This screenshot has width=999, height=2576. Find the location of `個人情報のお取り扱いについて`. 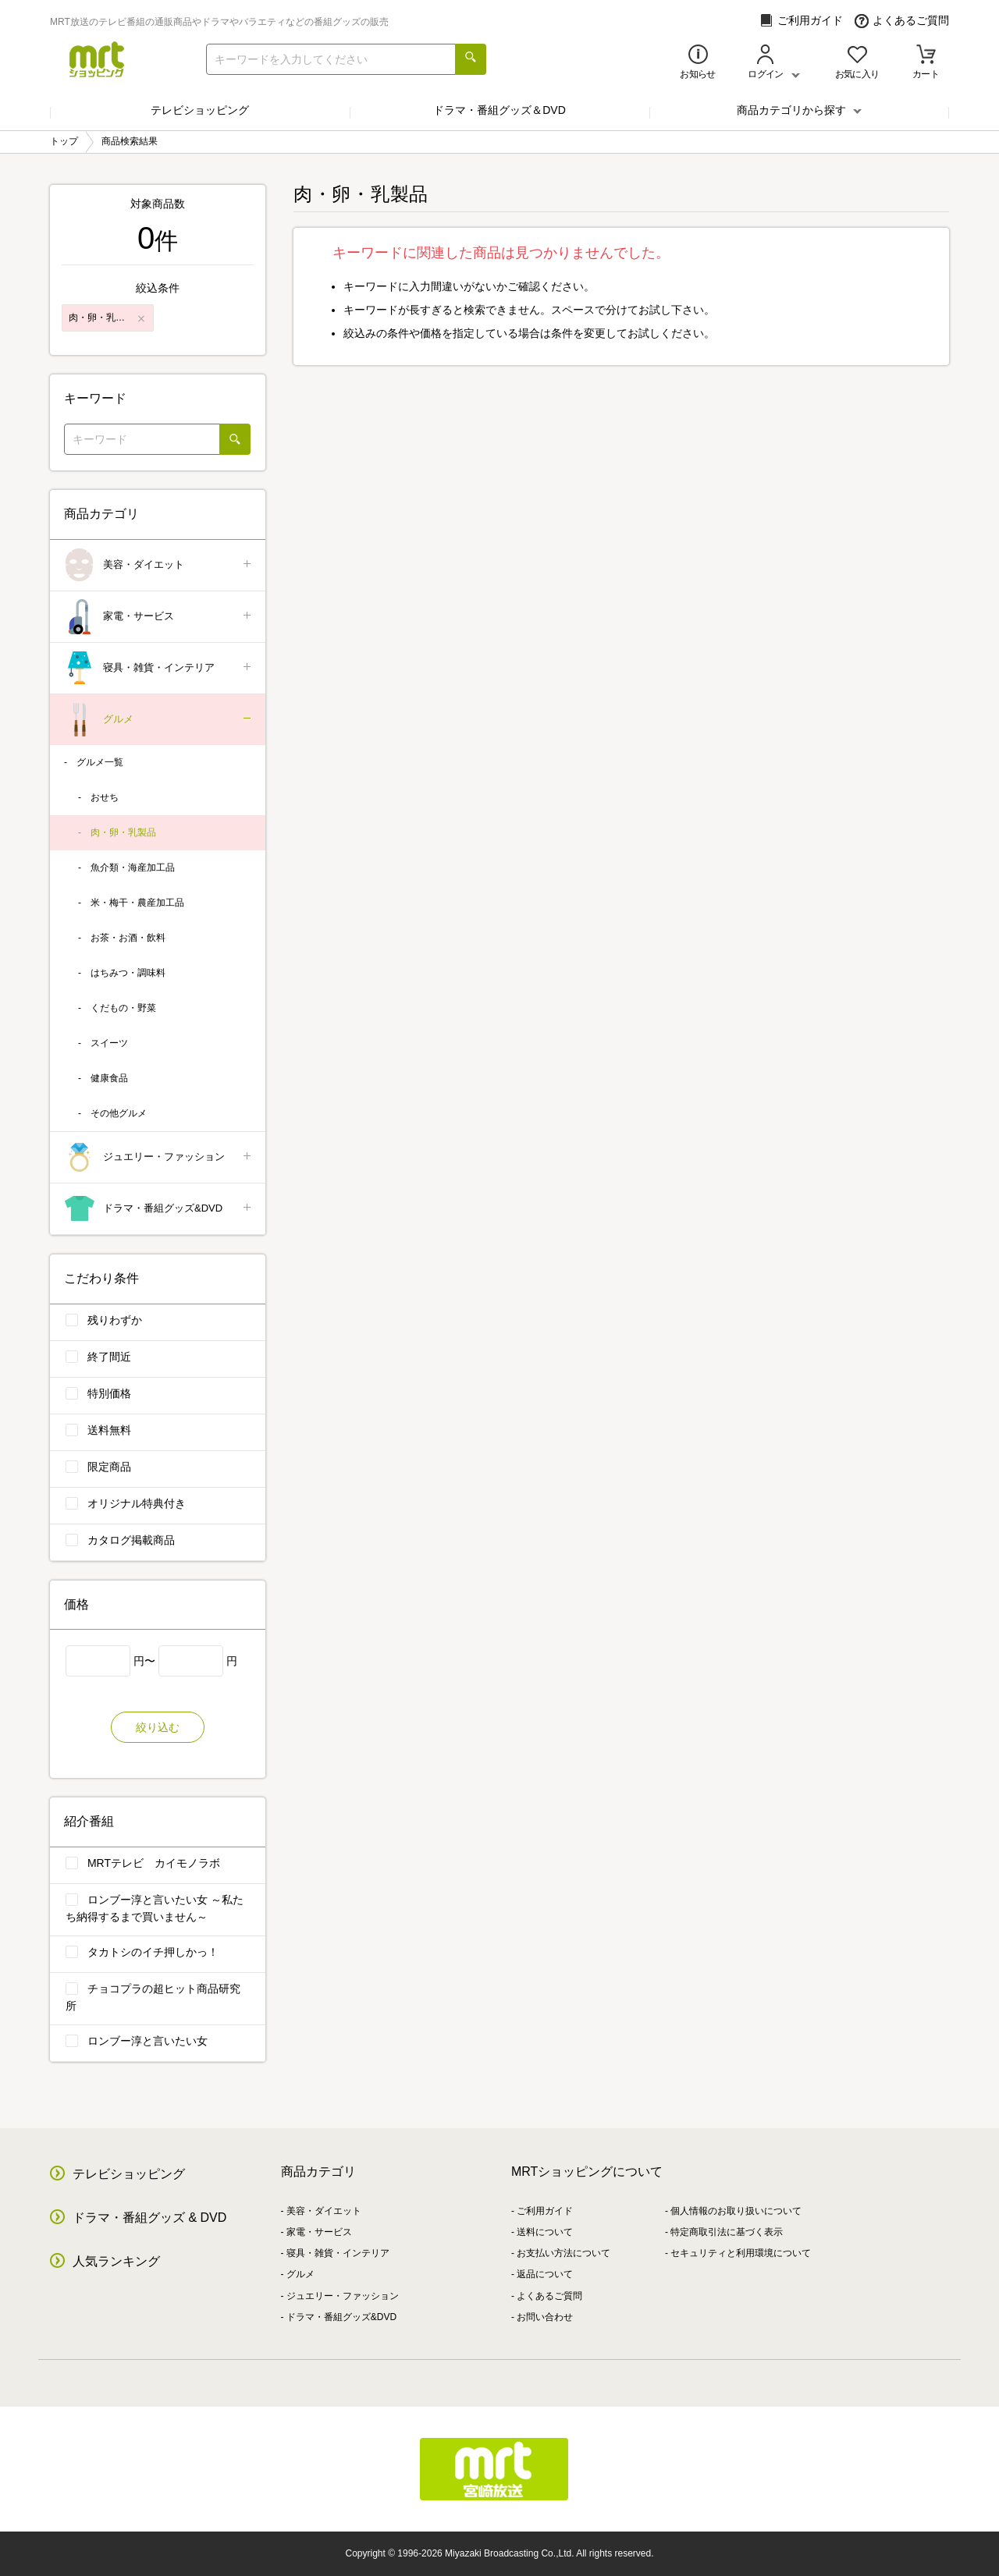

個人情報のお取り扱いについて is located at coordinates (736, 2210).